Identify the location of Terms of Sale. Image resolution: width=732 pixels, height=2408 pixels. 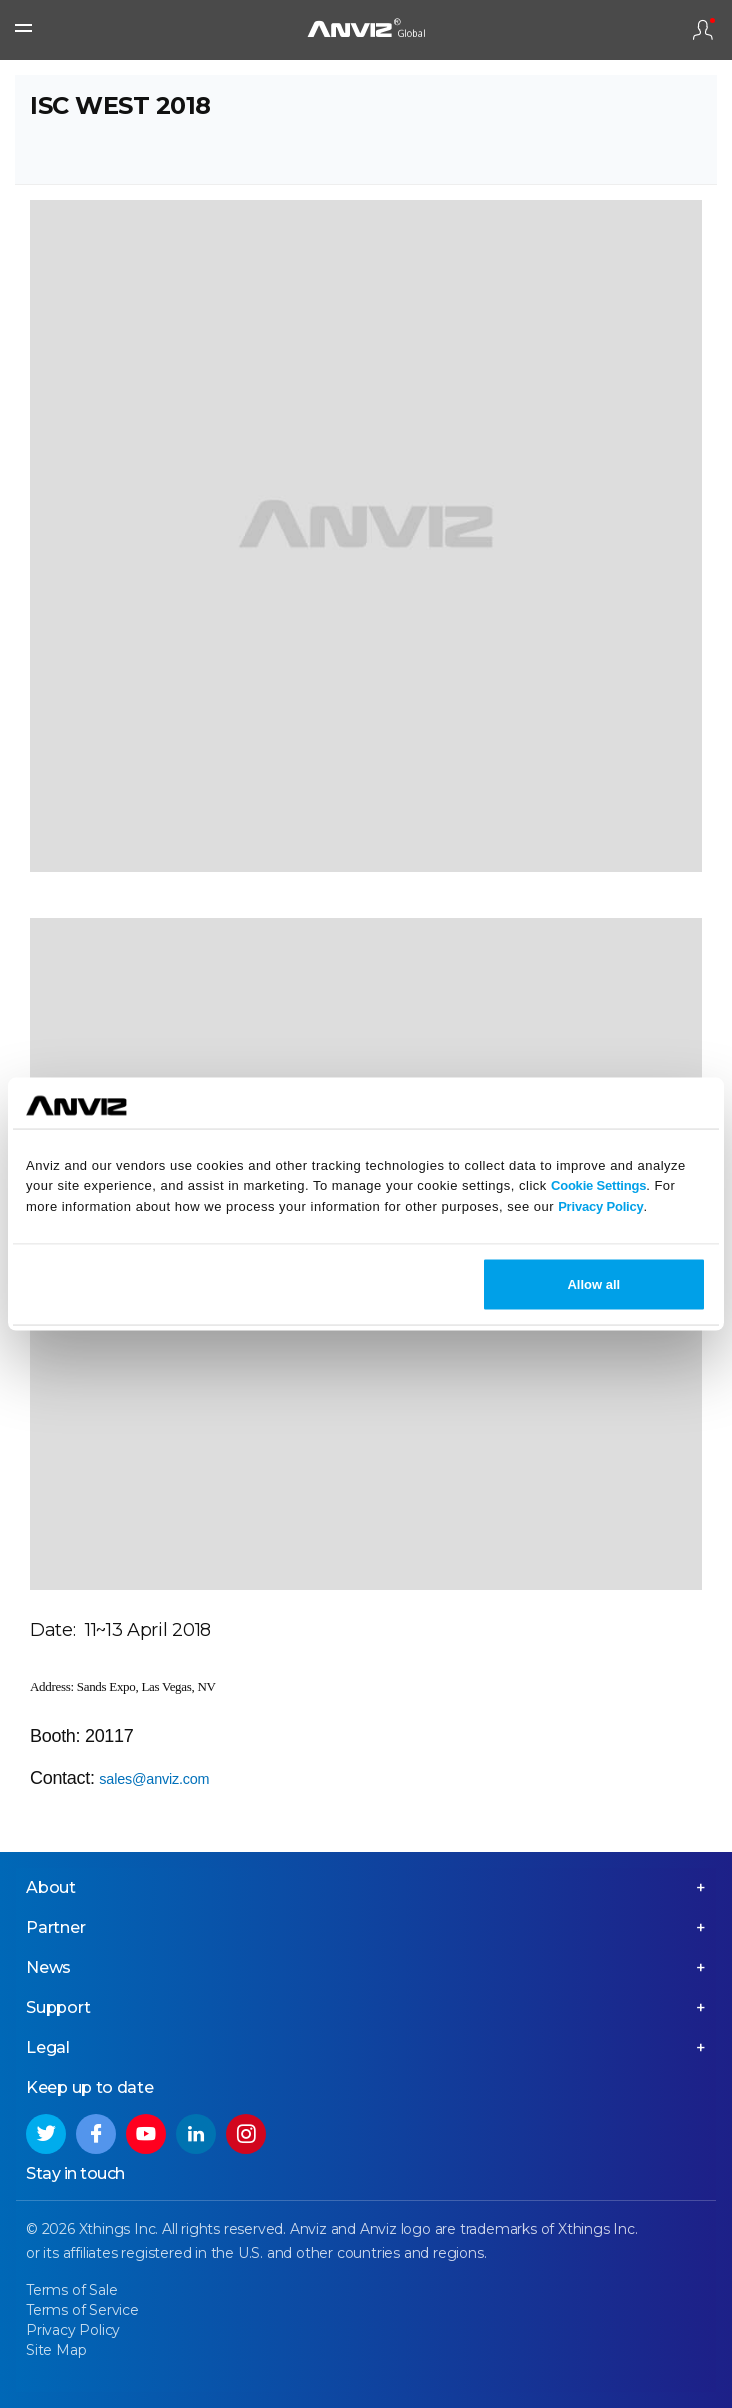
(71, 2290).